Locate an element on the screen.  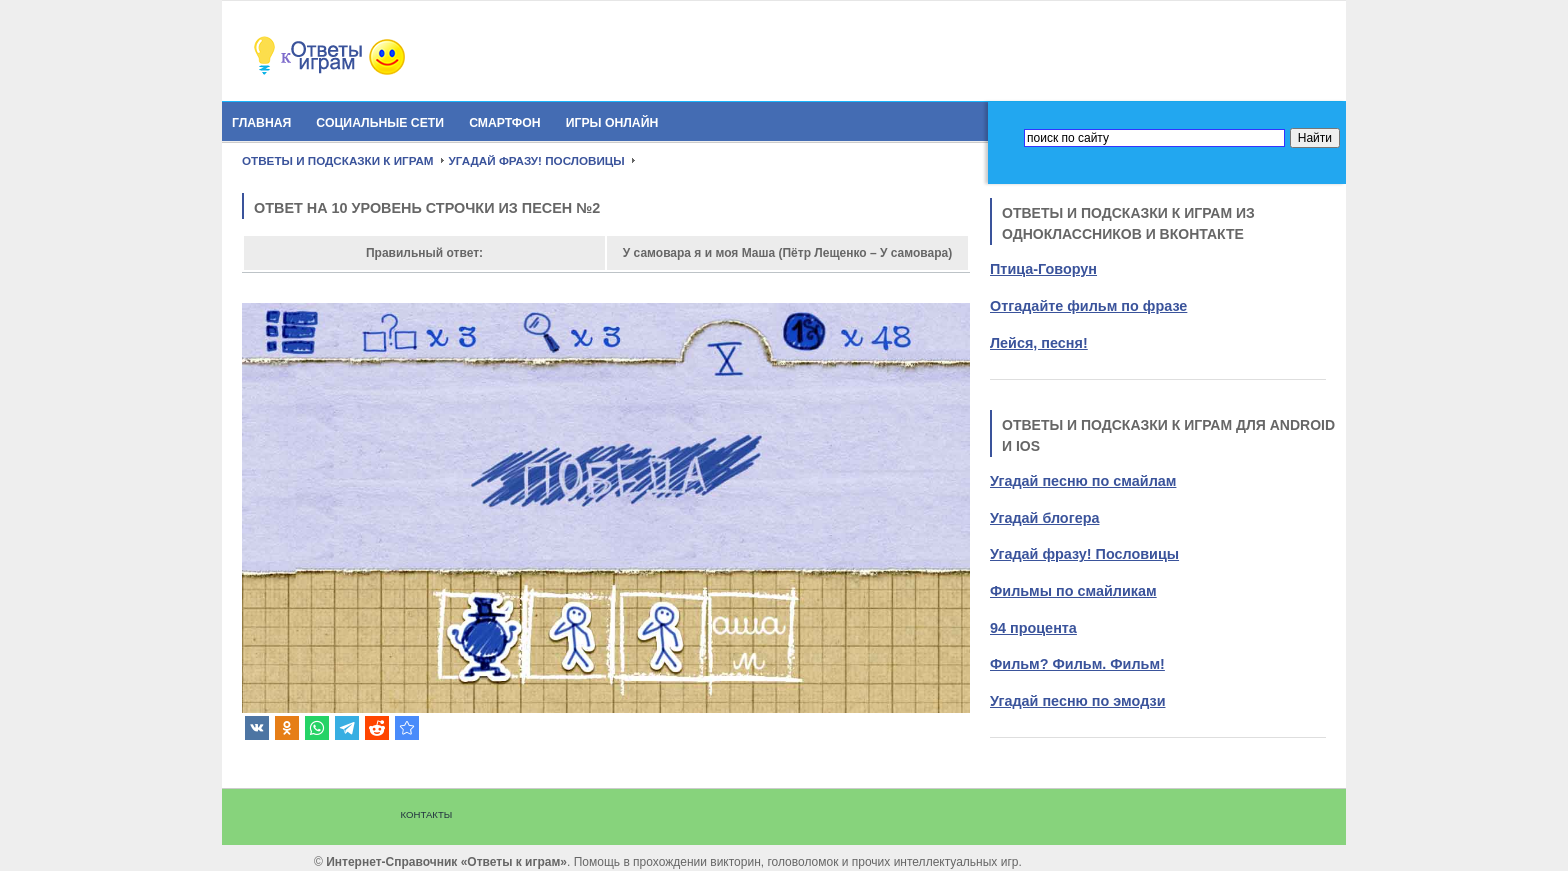
Смартфон is located at coordinates (505, 123).